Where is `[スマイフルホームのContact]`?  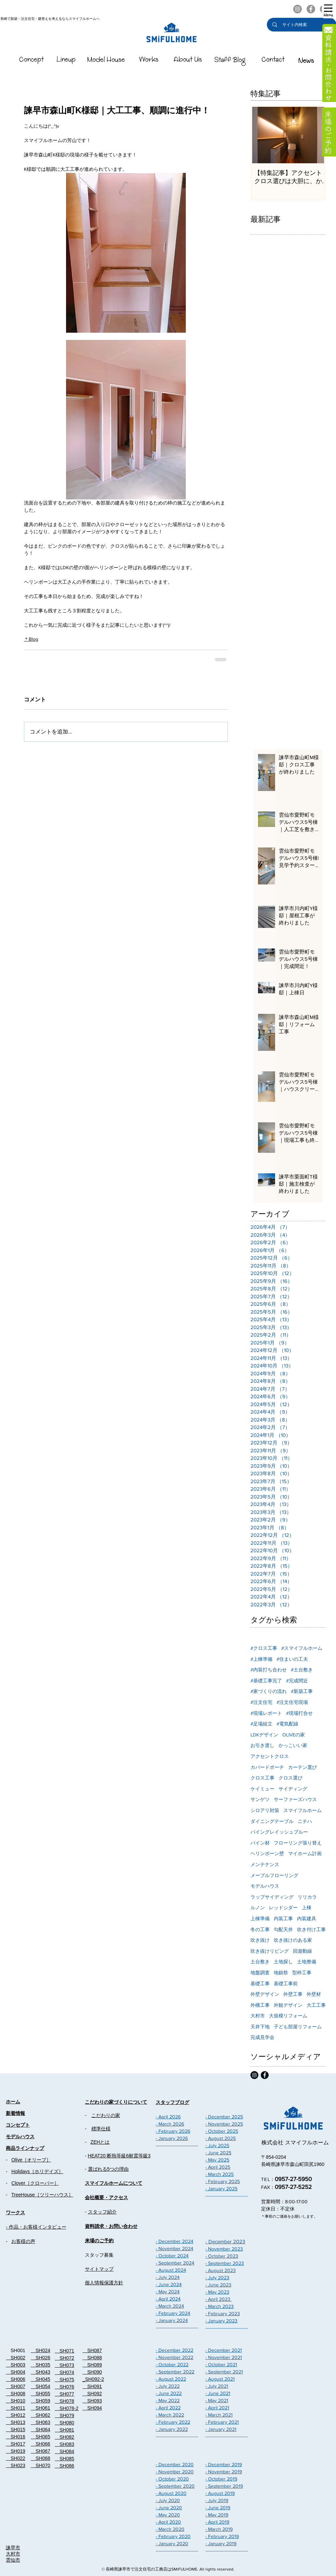
[スマイフルホームのContact] is located at coordinates (273, 61).